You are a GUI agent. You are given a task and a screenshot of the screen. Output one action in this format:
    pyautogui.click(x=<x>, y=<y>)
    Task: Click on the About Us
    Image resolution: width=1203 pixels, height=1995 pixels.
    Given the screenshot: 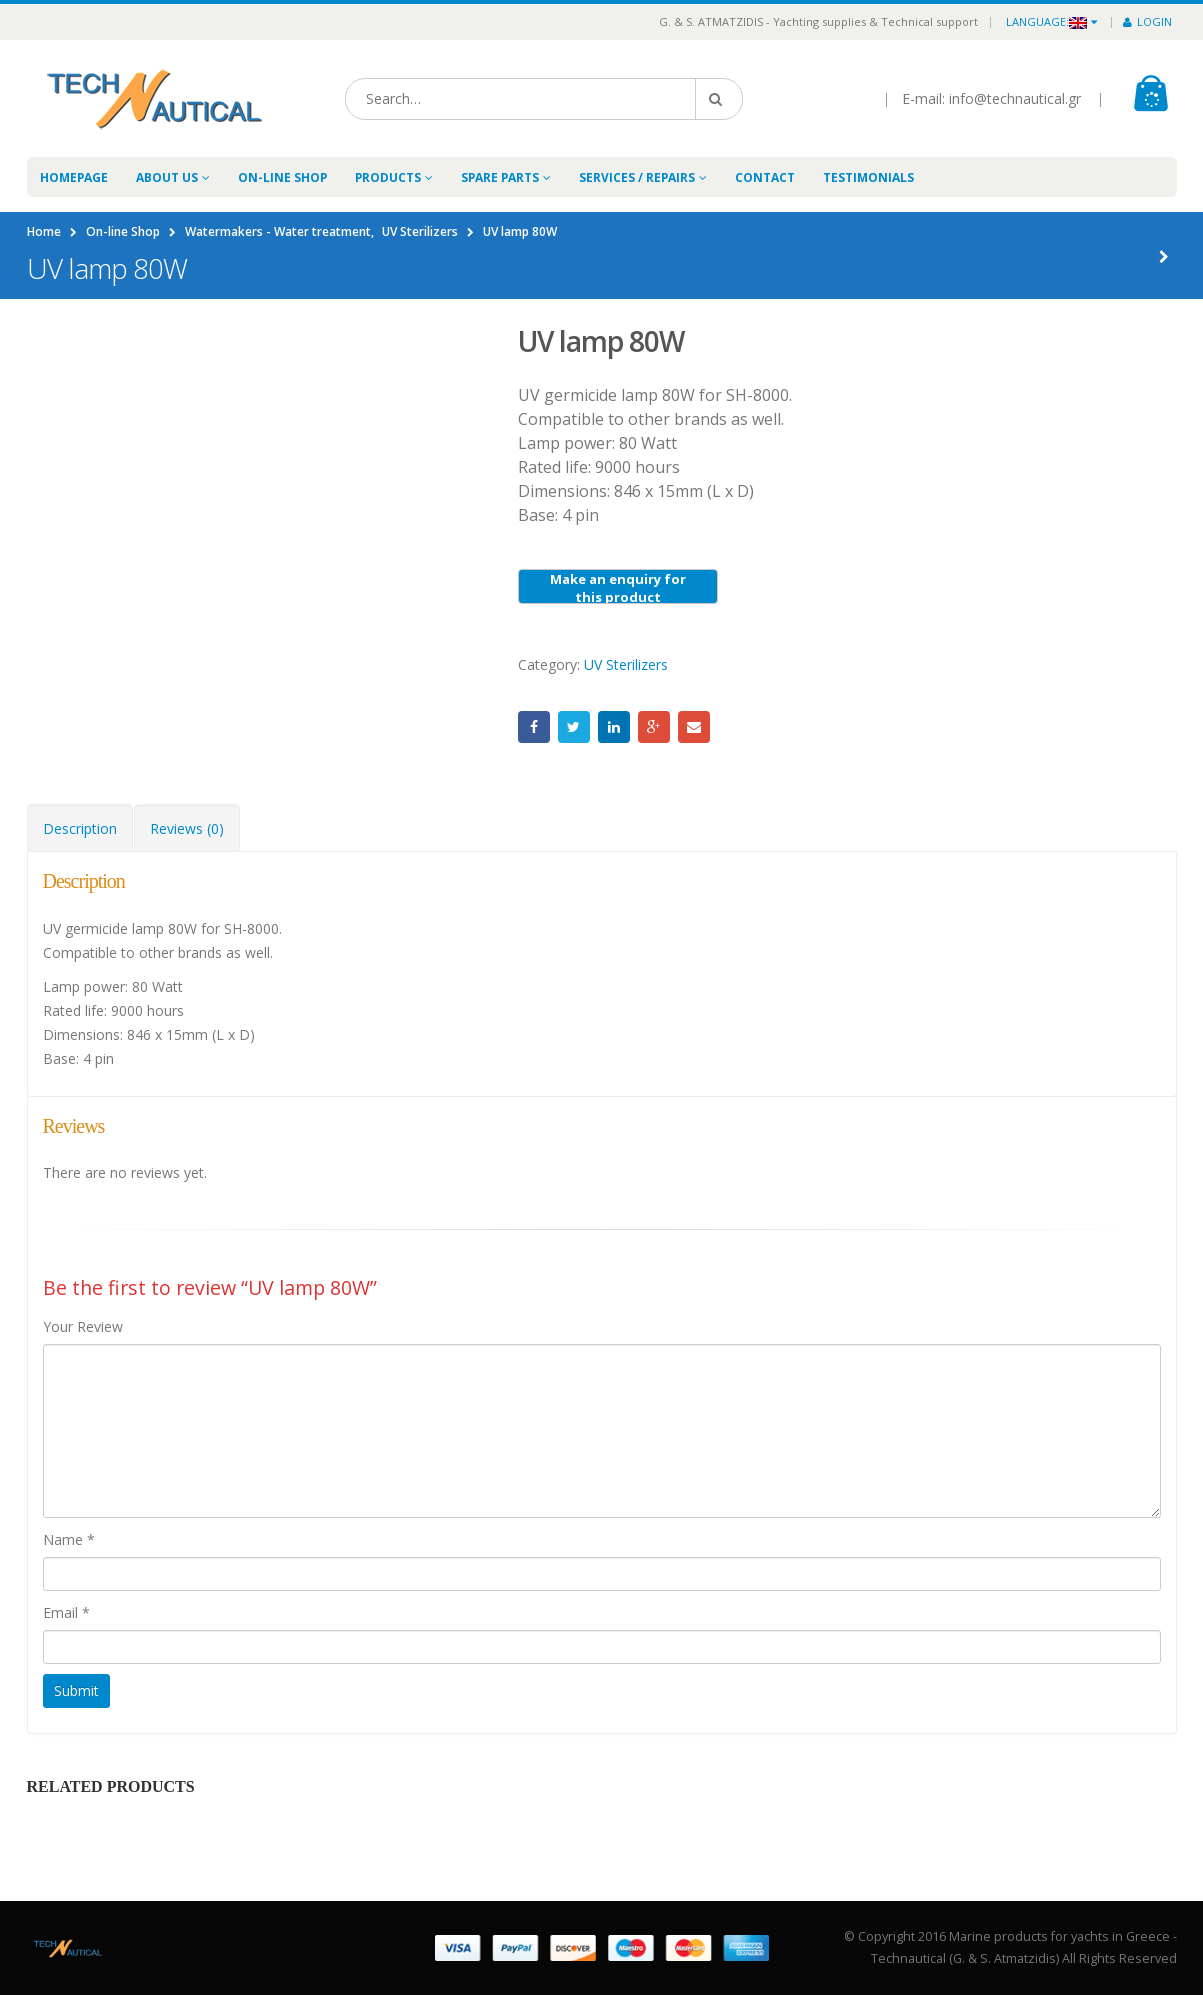 What is the action you would take?
    pyautogui.click(x=167, y=177)
    